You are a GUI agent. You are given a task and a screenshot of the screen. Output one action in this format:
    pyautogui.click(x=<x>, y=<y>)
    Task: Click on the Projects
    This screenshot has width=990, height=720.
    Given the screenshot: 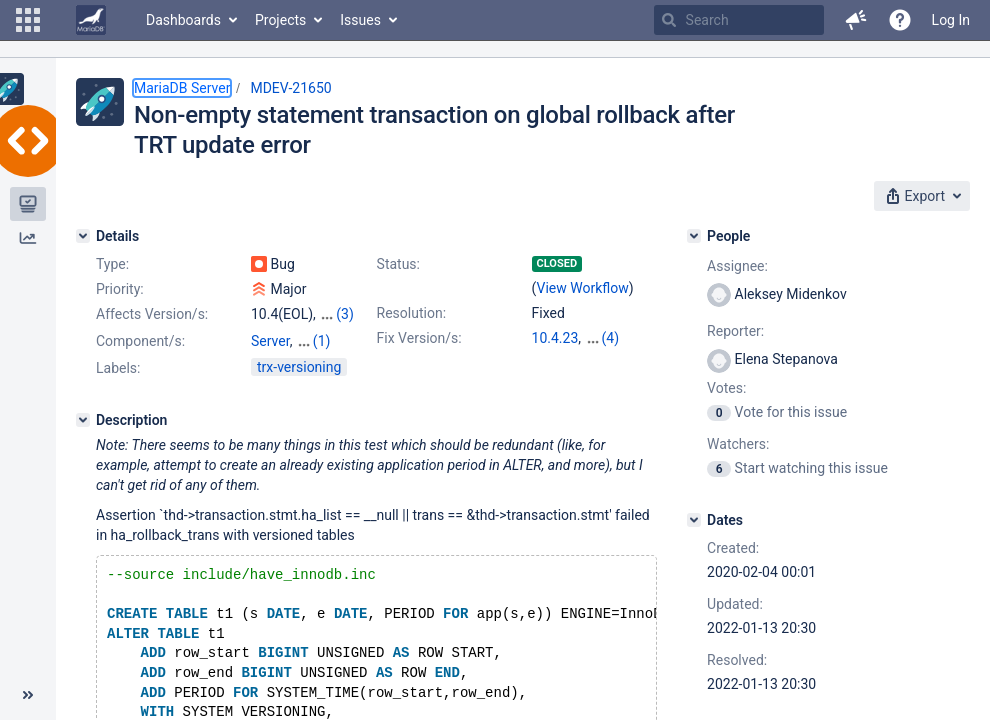 What is the action you would take?
    pyautogui.click(x=280, y=20)
    